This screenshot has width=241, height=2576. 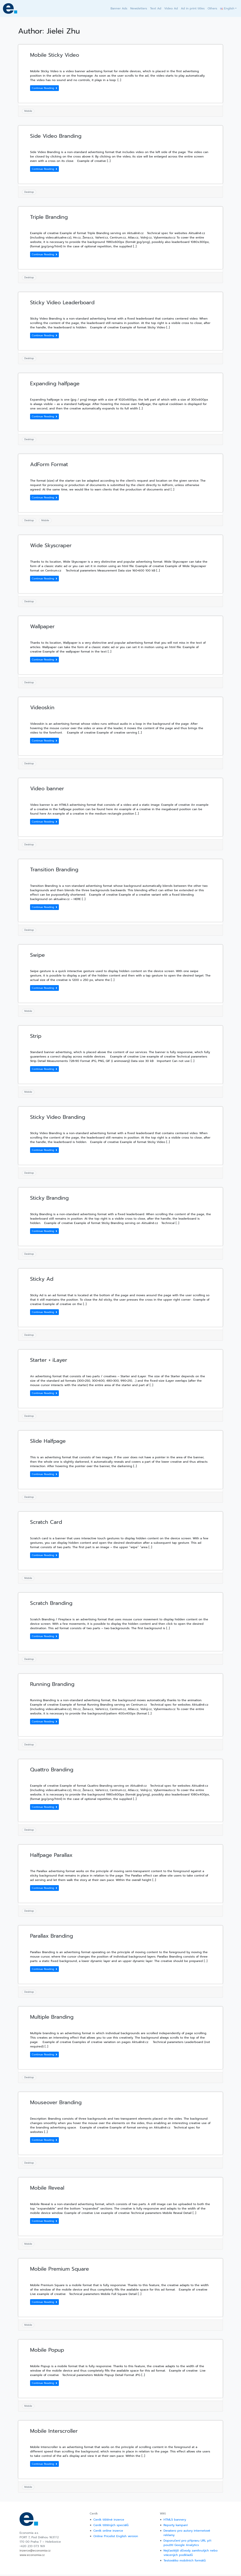 I want to click on Sticky Branding, so click(x=49, y=1198).